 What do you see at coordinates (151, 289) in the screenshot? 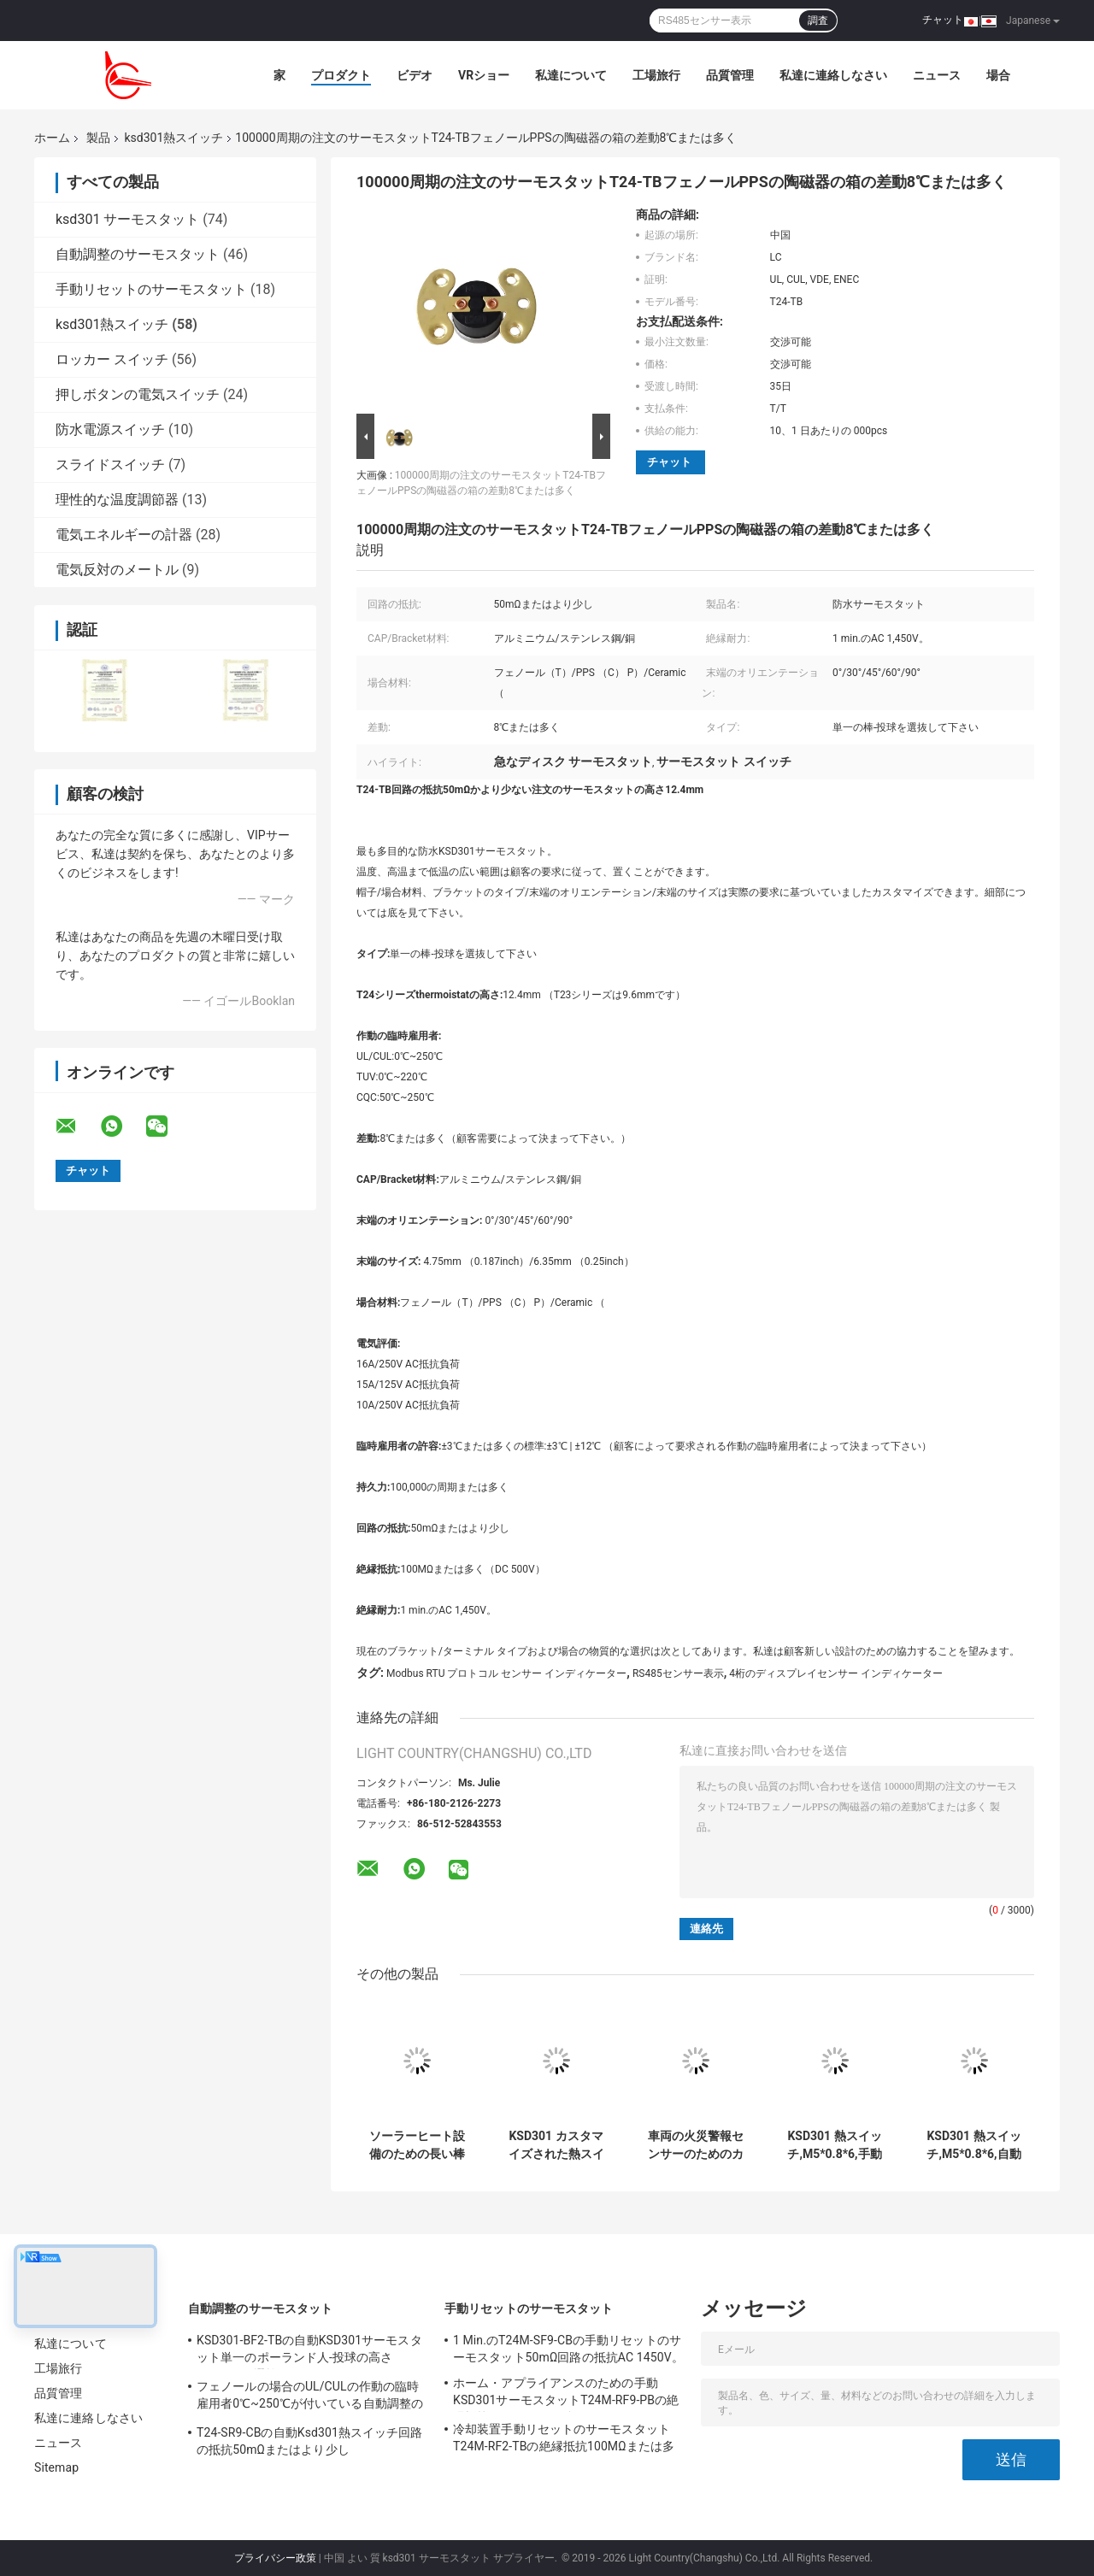
I see `手動リセットのサーモスタット` at bounding box center [151, 289].